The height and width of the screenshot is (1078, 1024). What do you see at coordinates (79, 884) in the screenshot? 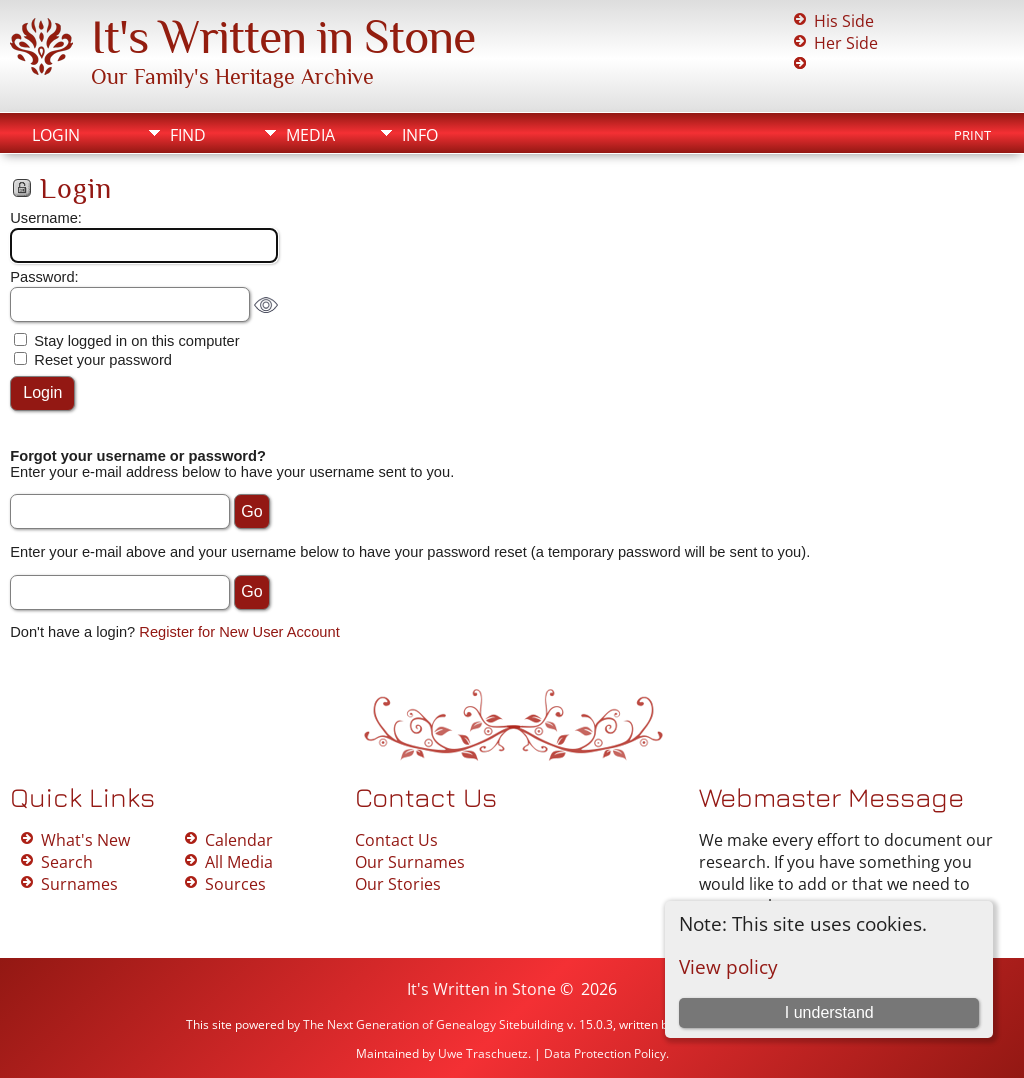
I see `Surnames` at bounding box center [79, 884].